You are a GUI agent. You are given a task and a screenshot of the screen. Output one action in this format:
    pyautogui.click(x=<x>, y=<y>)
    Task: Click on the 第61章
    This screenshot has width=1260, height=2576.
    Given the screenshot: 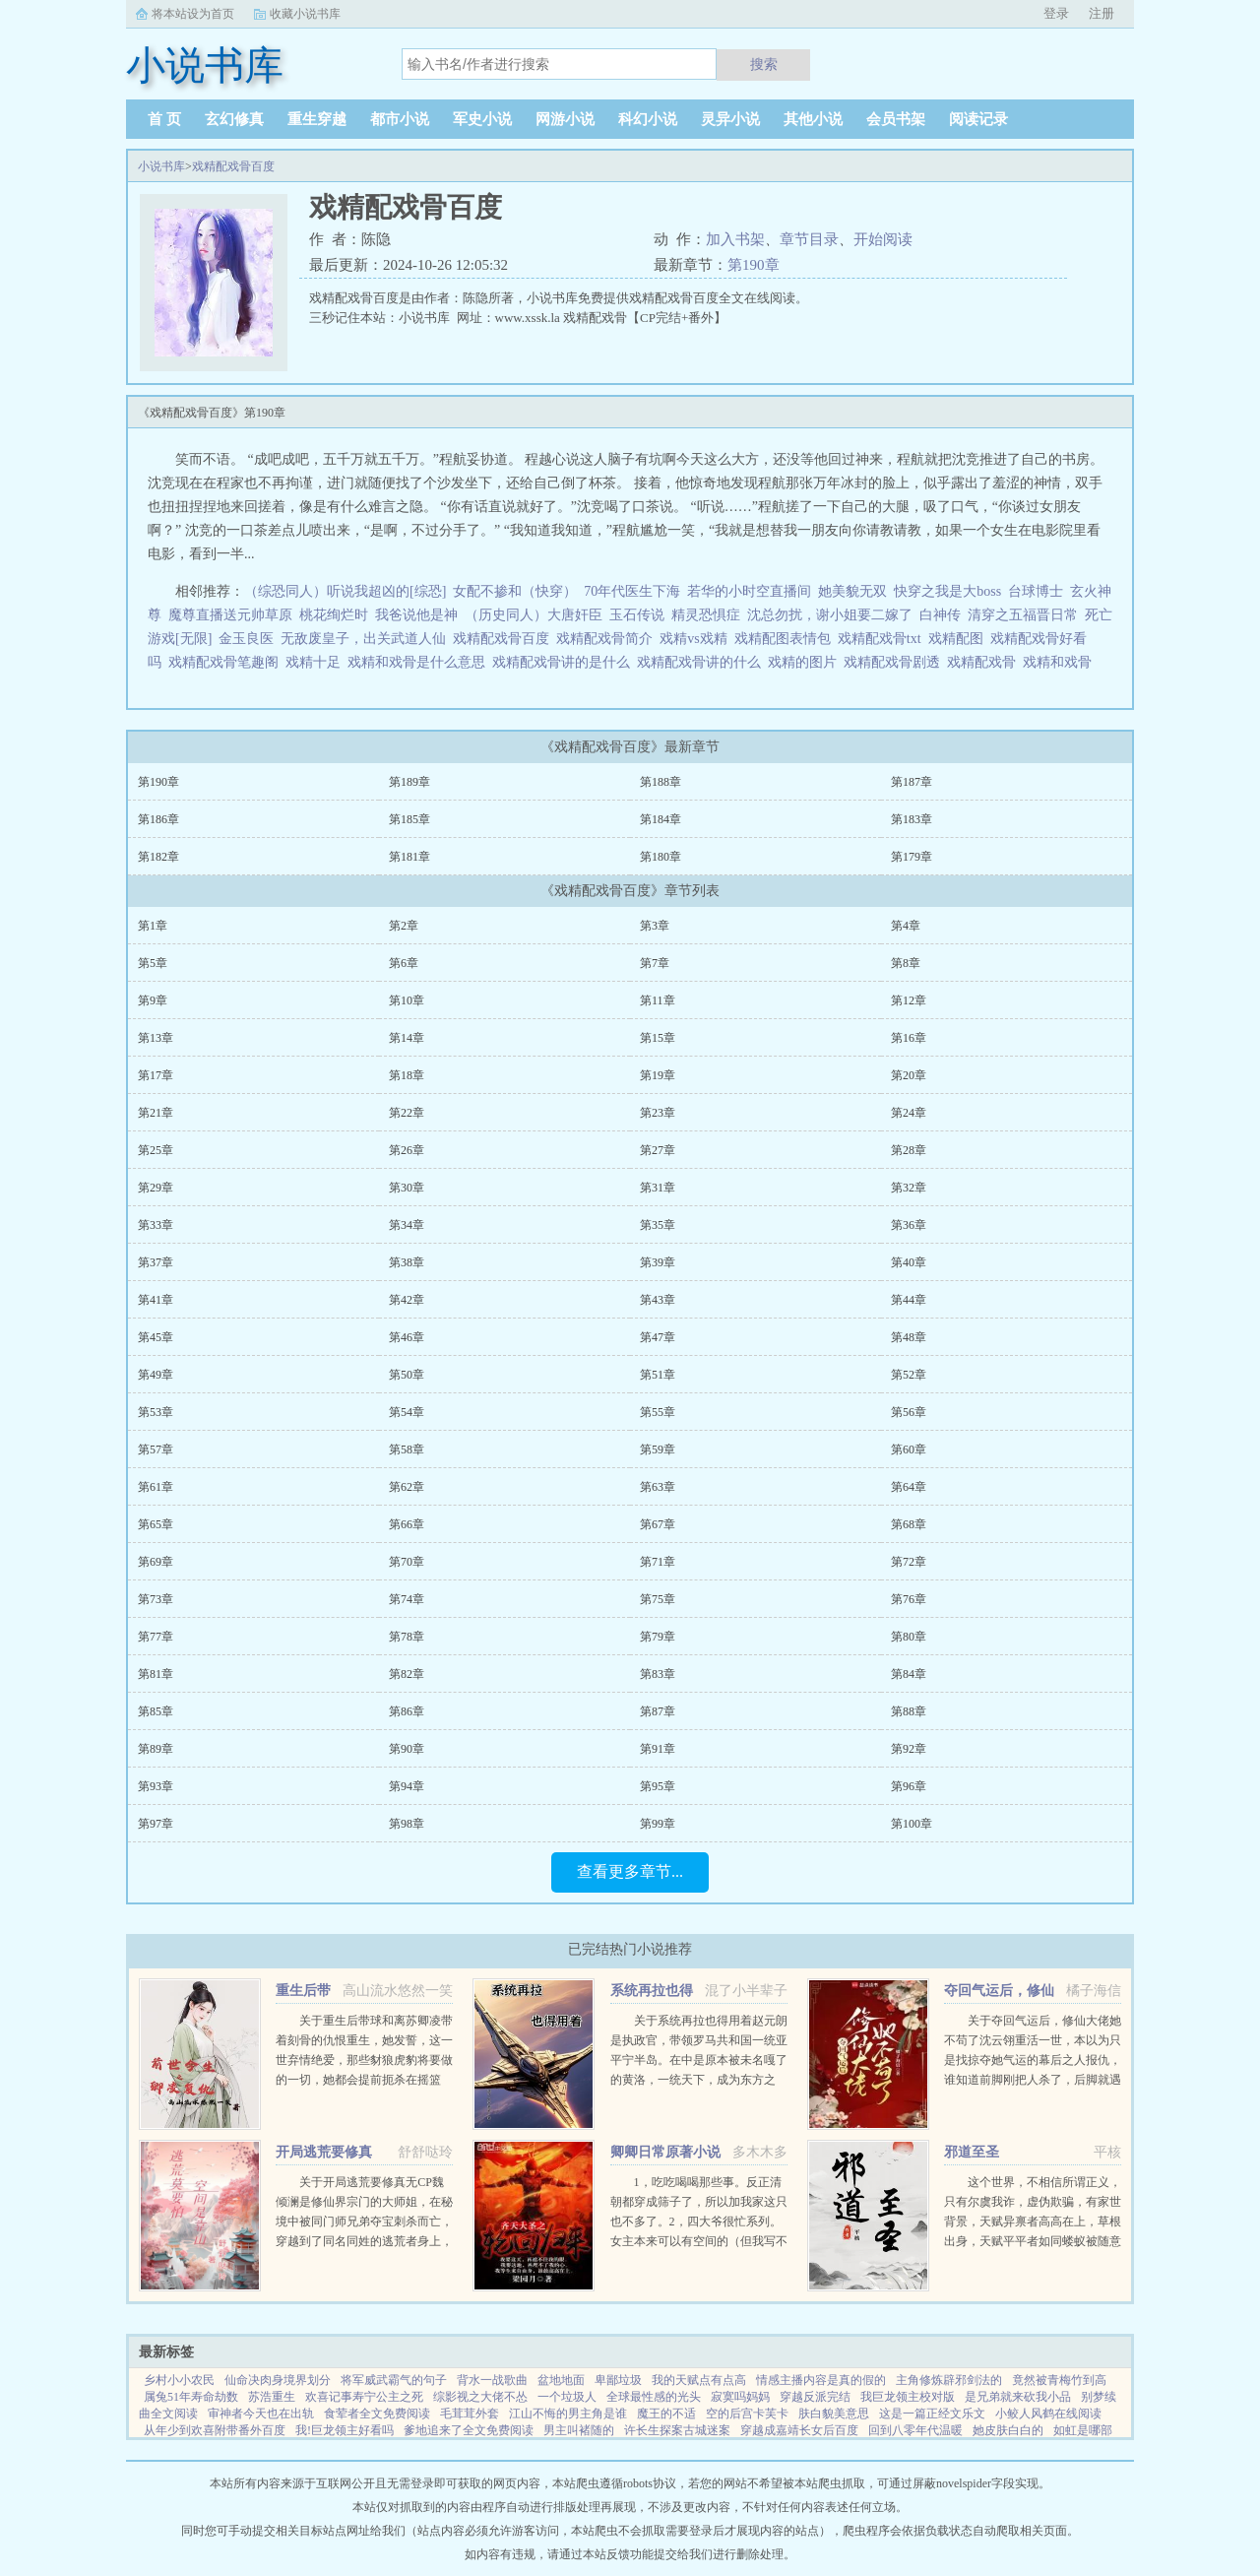 What is the action you would take?
    pyautogui.click(x=155, y=1487)
    